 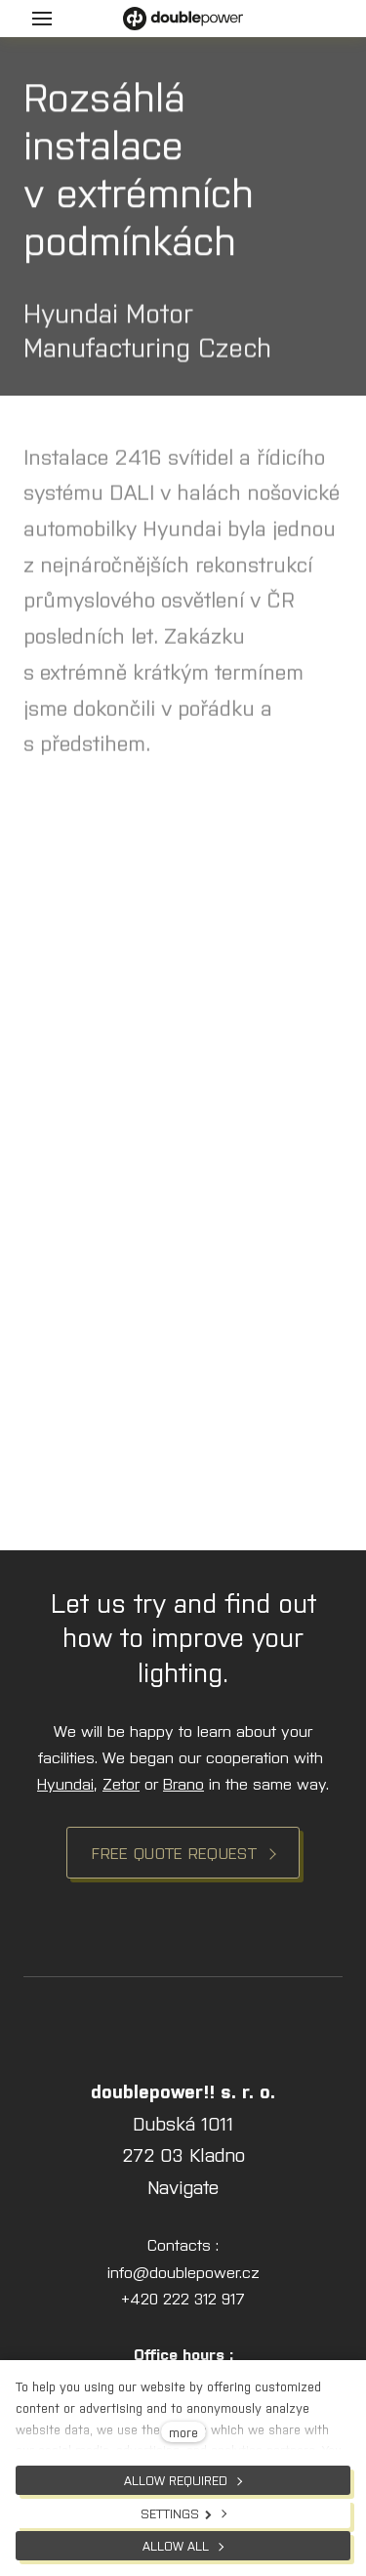 I want to click on Navigate, so click(x=183, y=2186).